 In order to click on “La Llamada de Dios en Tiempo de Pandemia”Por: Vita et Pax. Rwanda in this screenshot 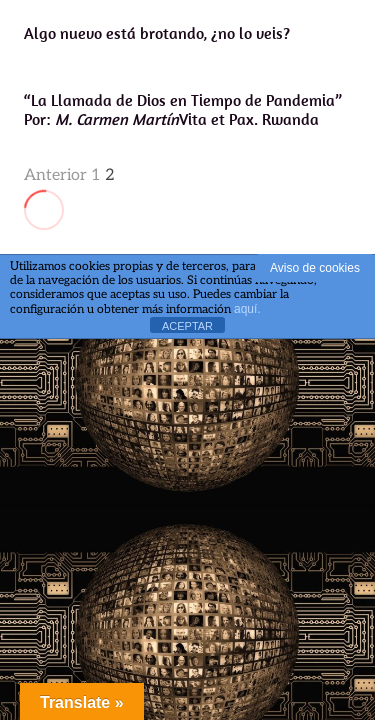, I will do `click(183, 109)`.